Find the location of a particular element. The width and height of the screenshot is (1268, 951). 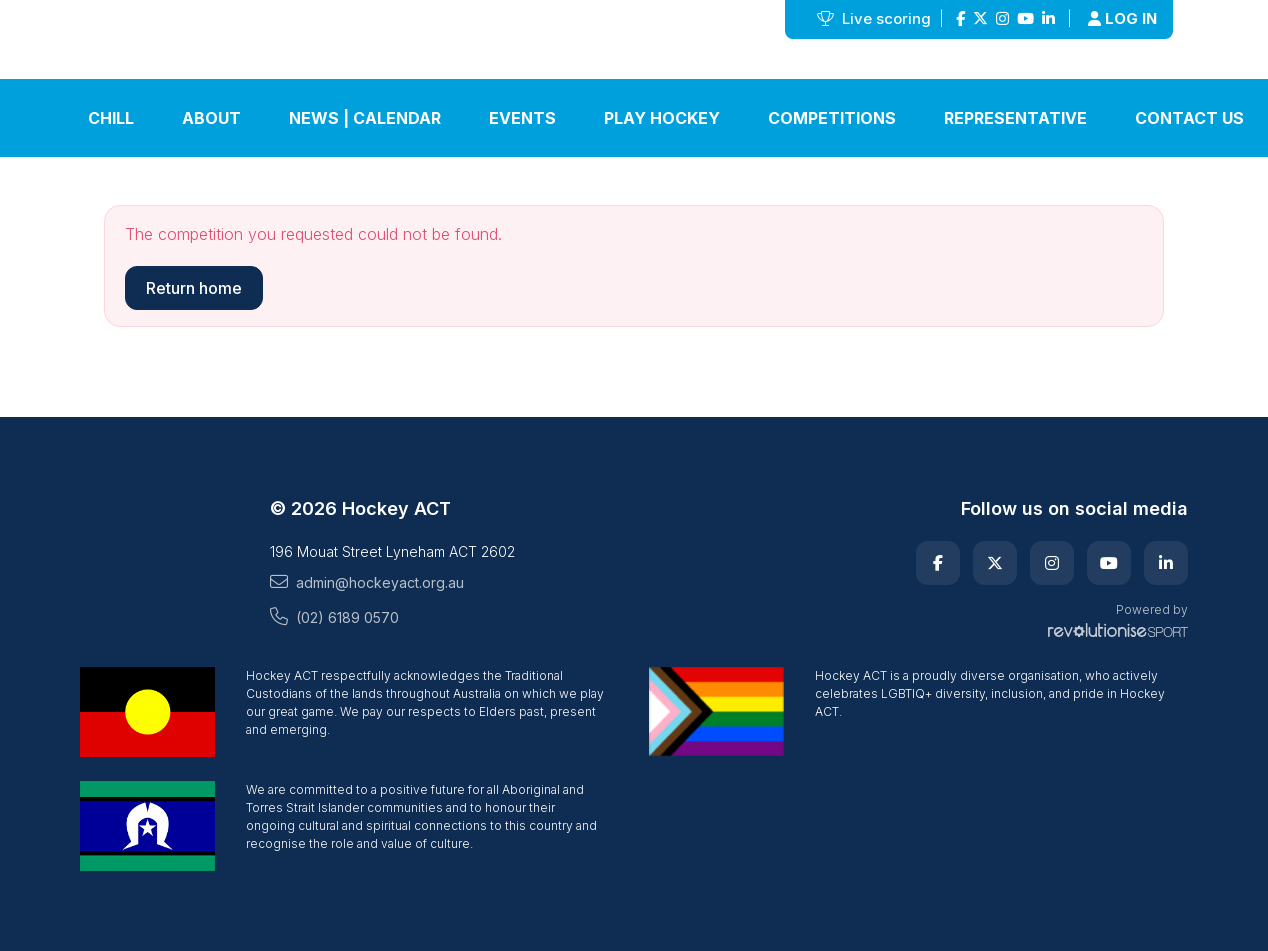

Play Hockey is located at coordinates (662, 118).